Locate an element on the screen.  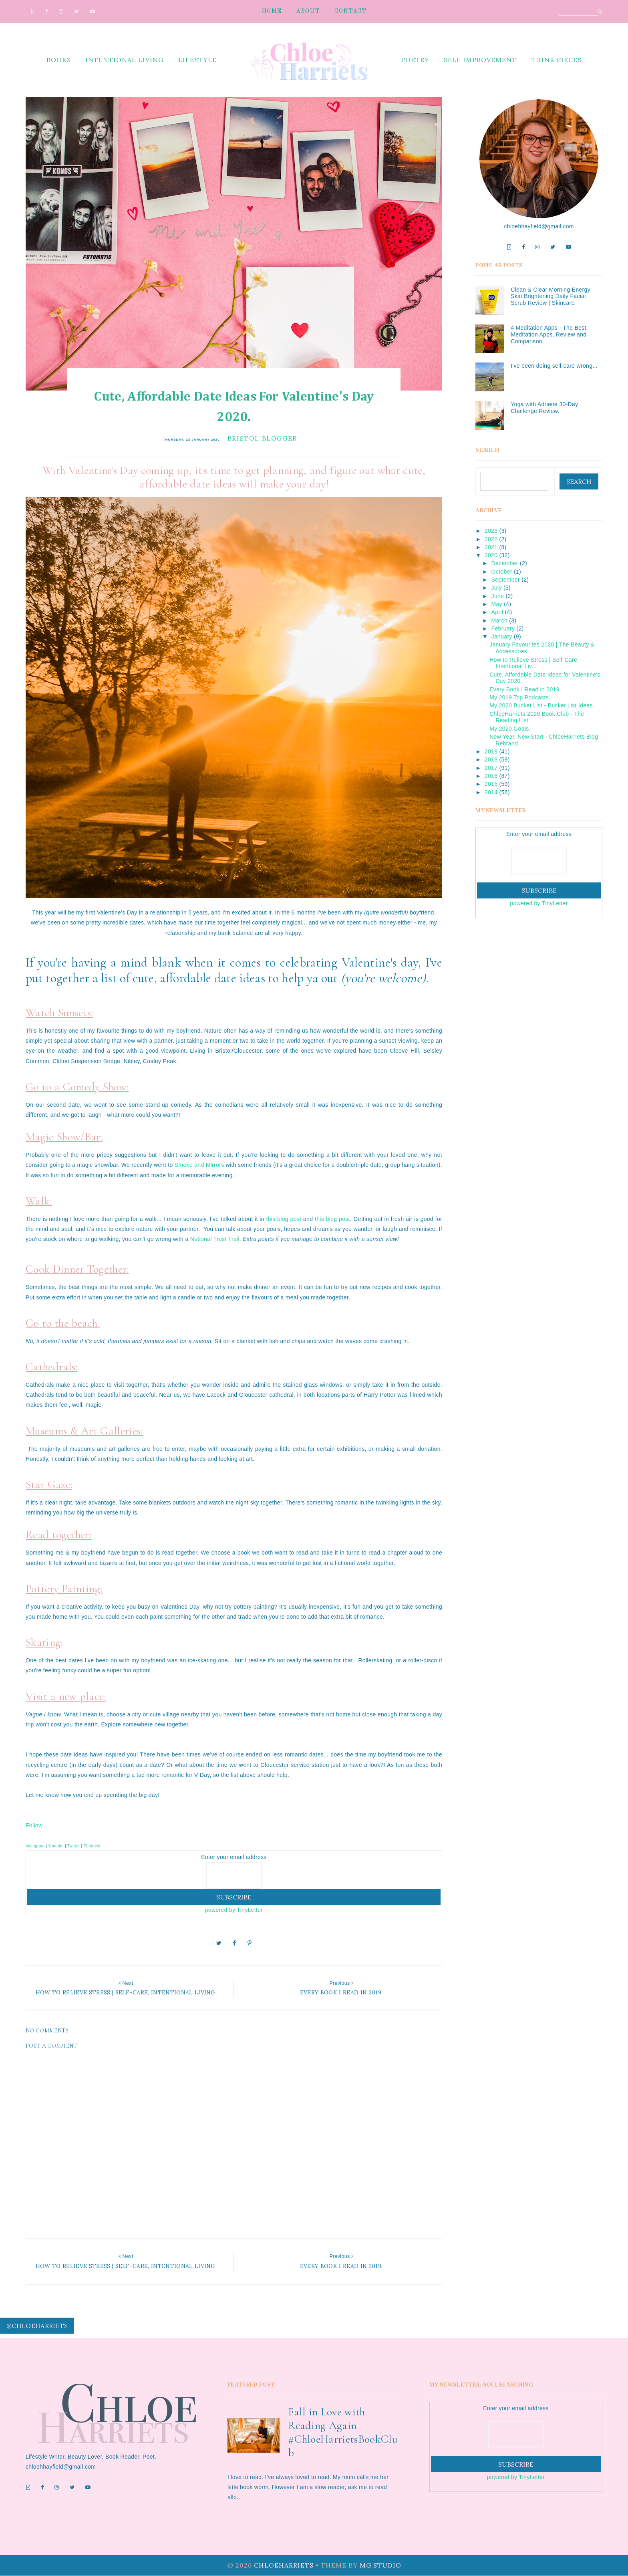
2018 is located at coordinates (491, 759).